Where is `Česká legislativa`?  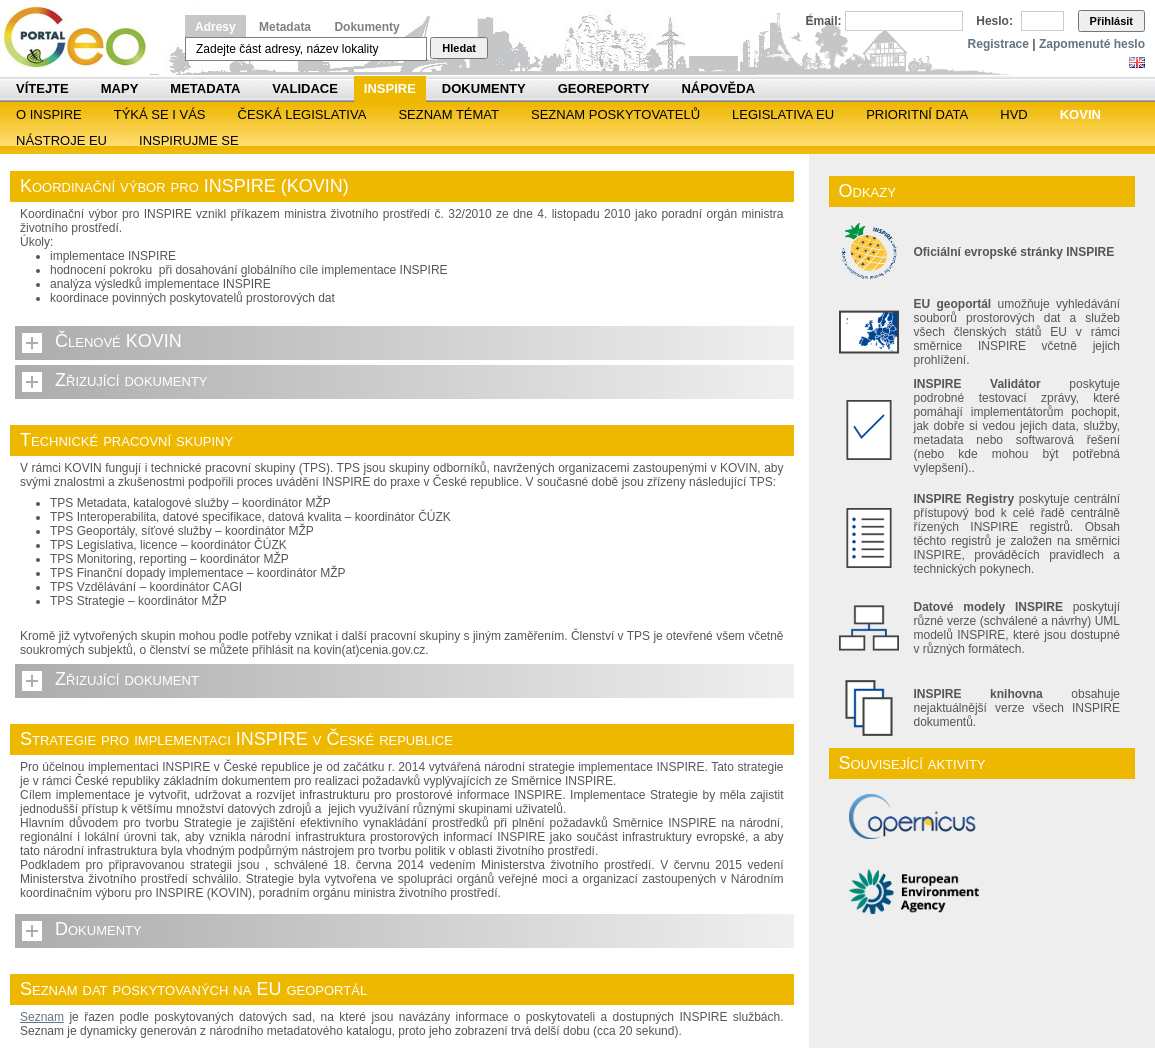
Česká legislativa is located at coordinates (302, 114).